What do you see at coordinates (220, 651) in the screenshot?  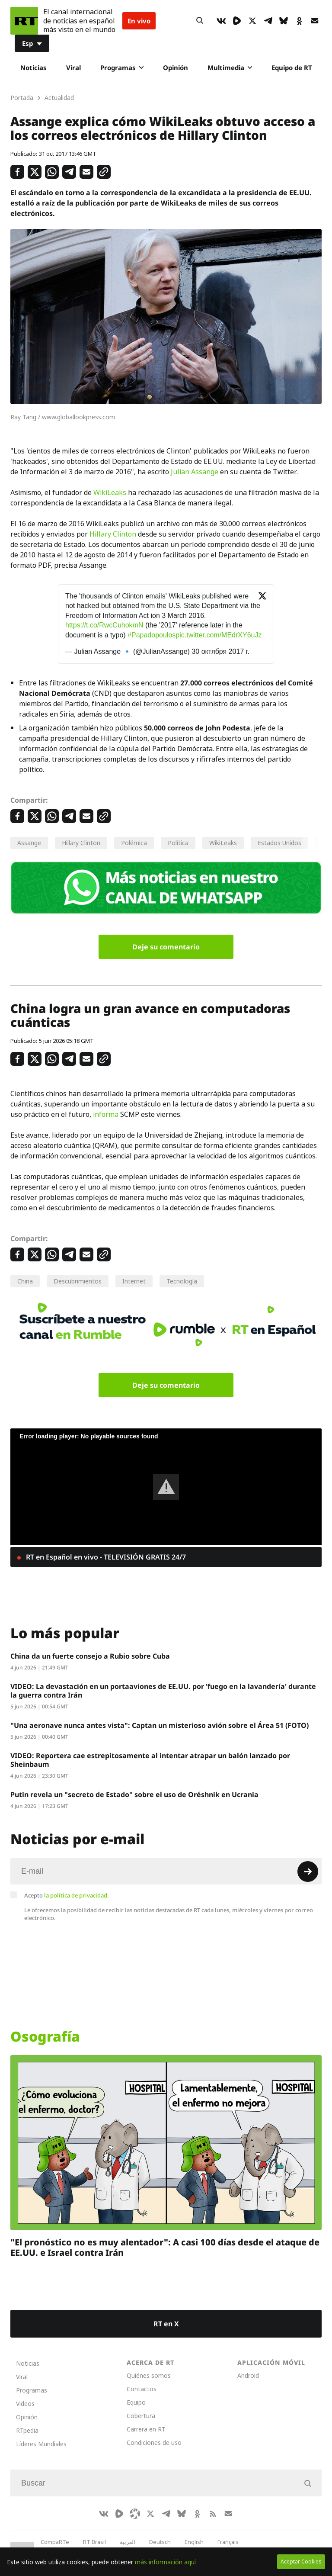 I see `30 октября 2017 г.` at bounding box center [220, 651].